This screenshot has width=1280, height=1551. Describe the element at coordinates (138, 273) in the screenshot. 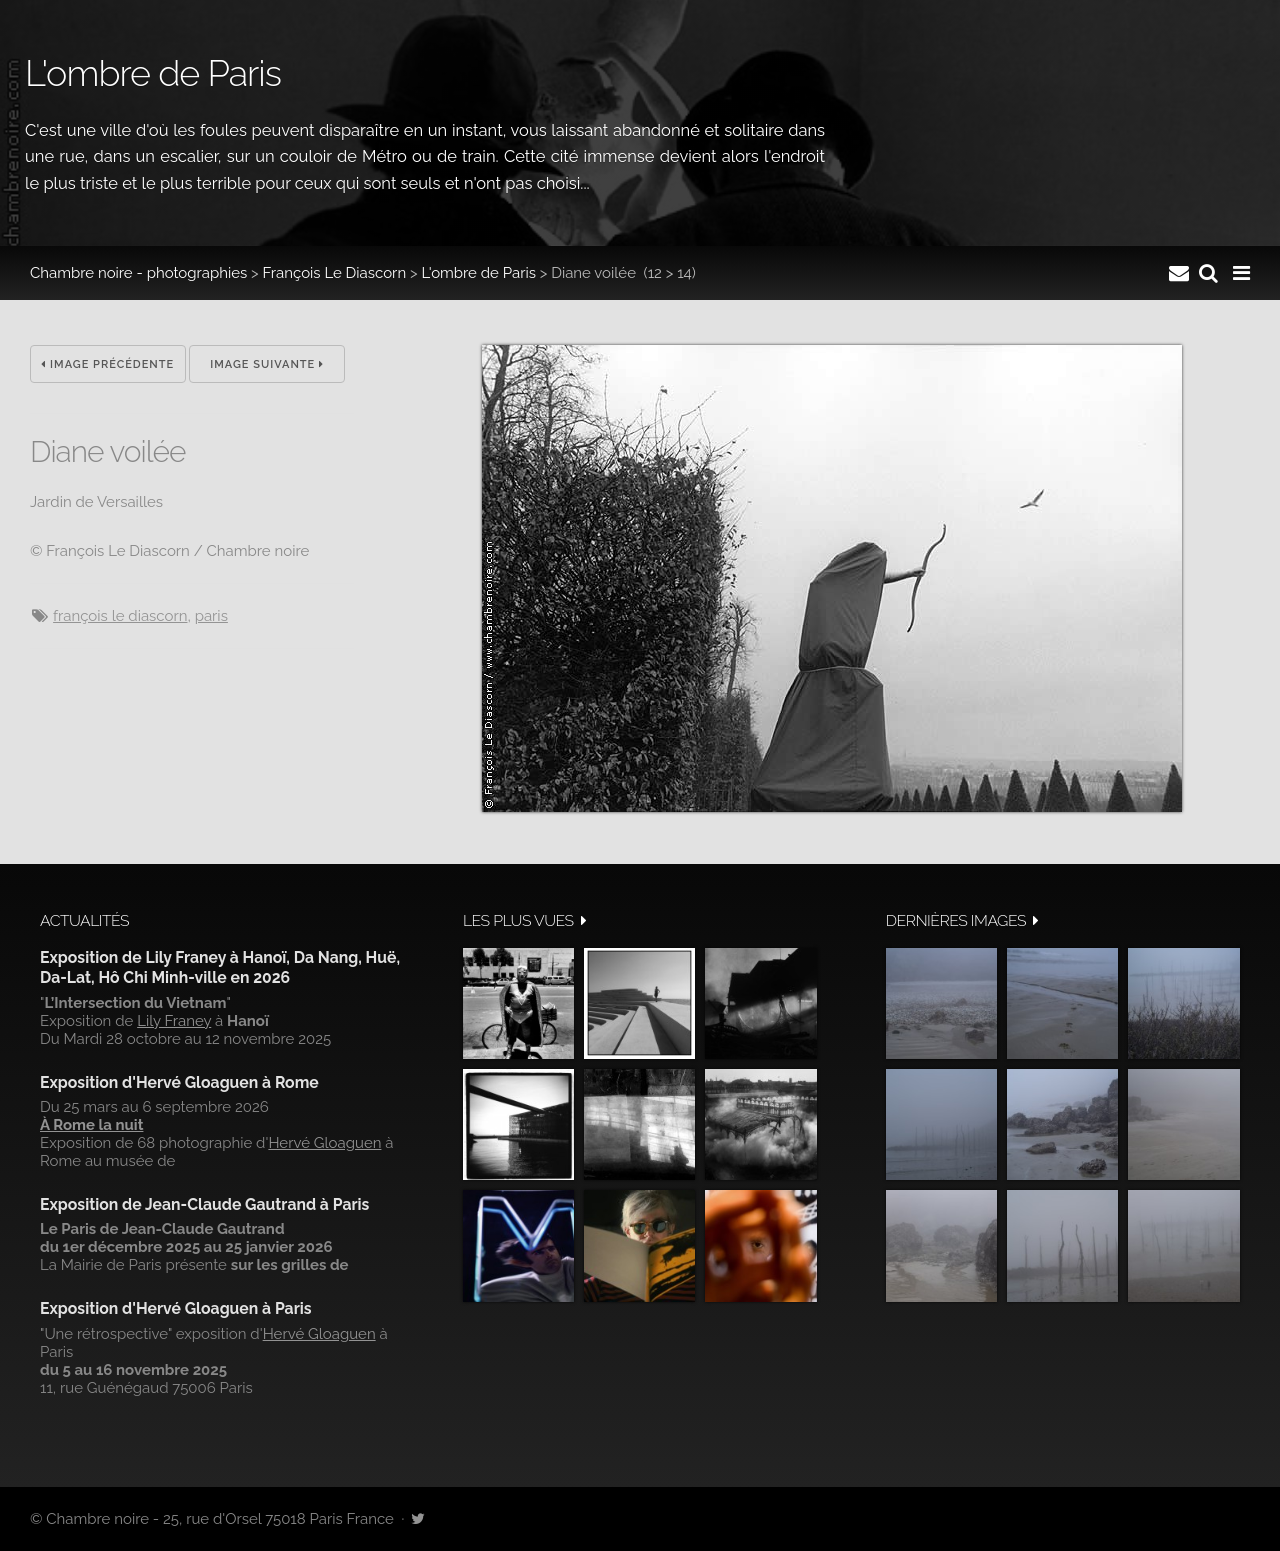

I see `Chambre noire - photographies` at that location.